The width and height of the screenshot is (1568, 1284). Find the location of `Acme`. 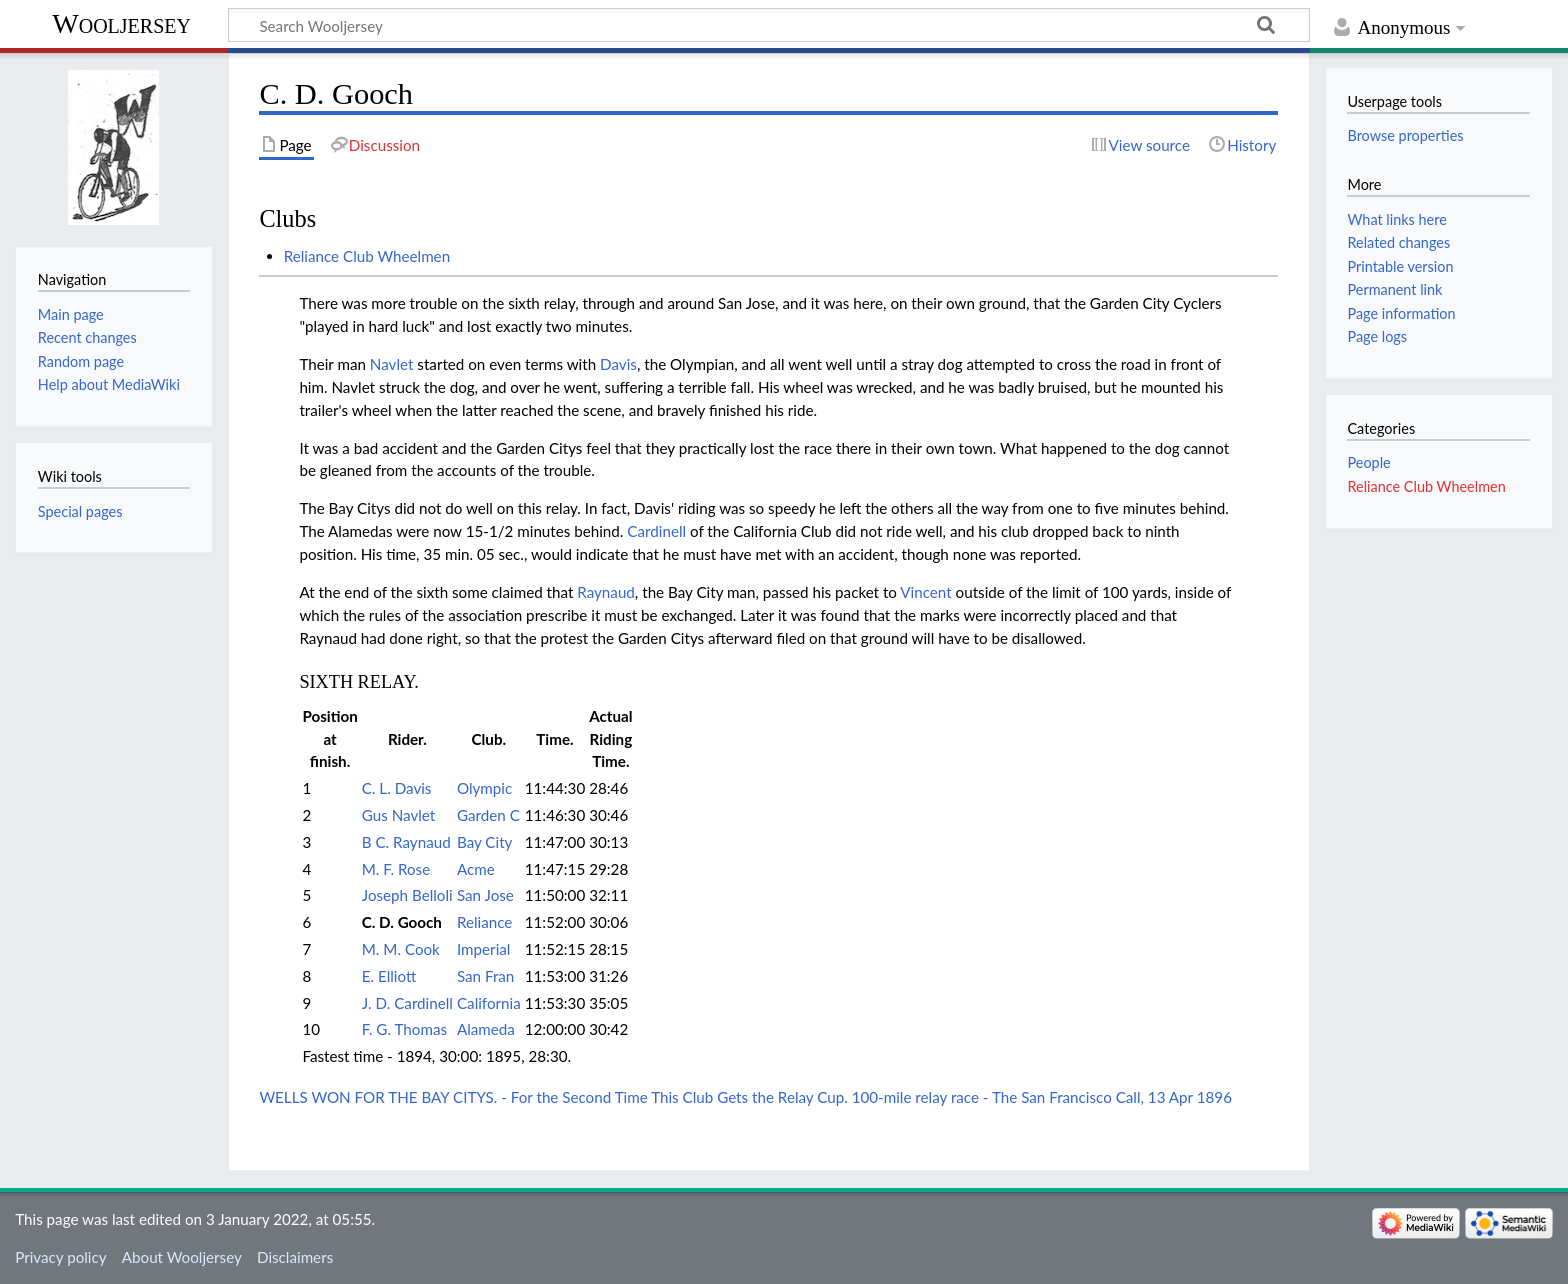

Acme is located at coordinates (476, 869).